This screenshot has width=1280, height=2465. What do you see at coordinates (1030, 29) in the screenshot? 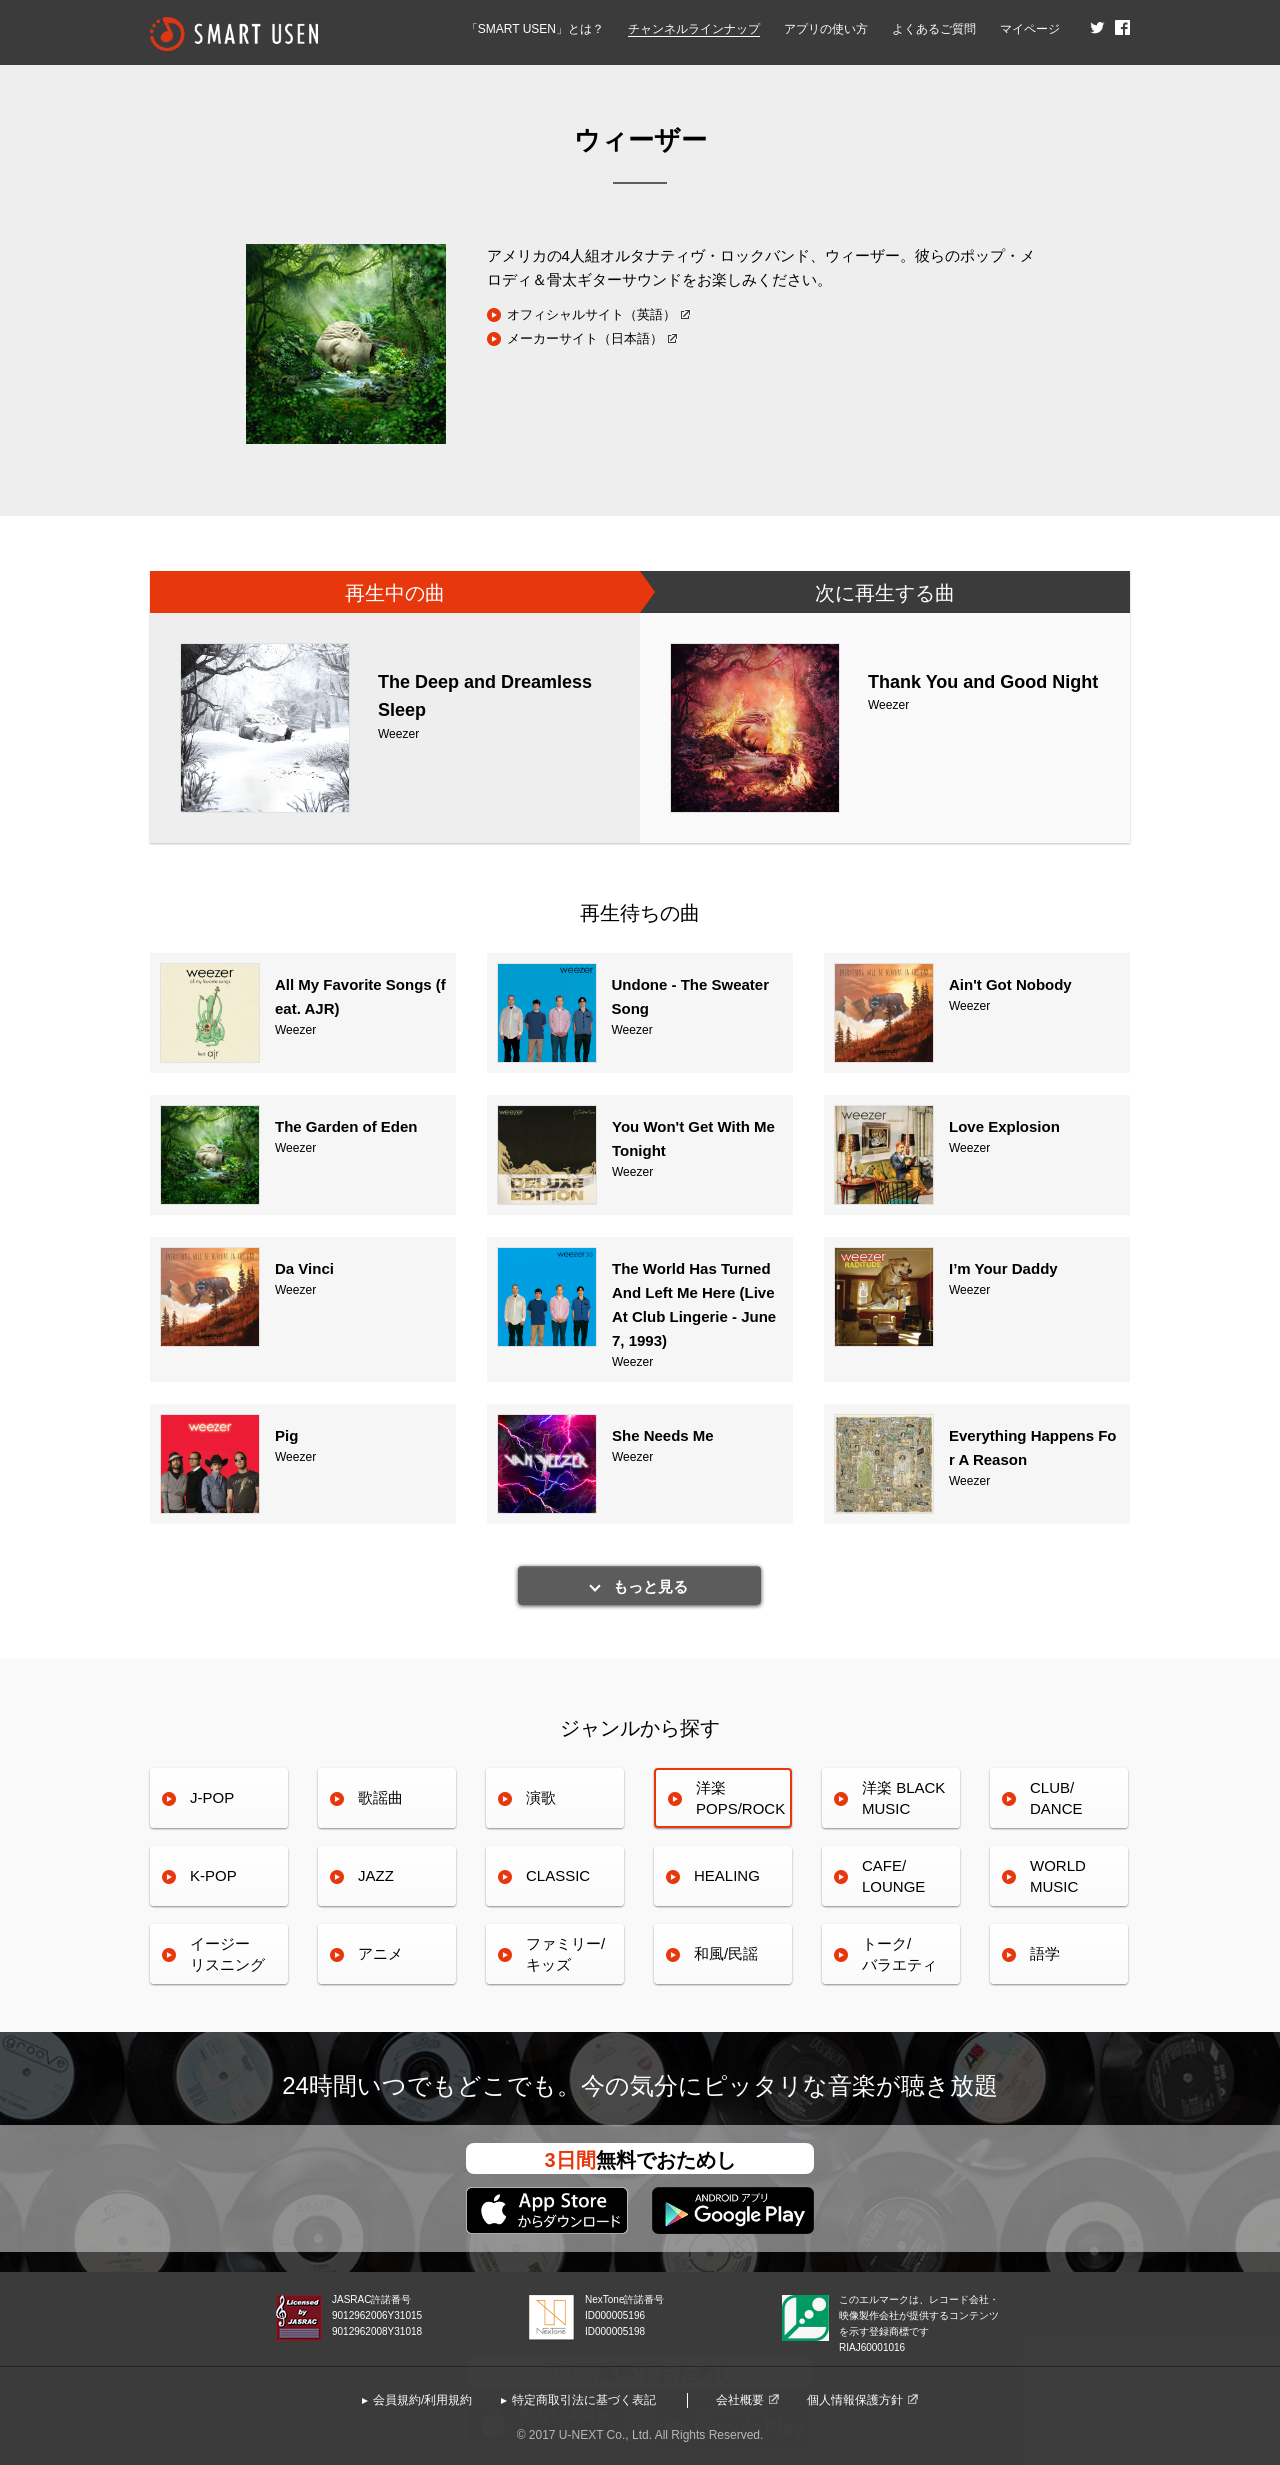
I see `マイページ` at bounding box center [1030, 29].